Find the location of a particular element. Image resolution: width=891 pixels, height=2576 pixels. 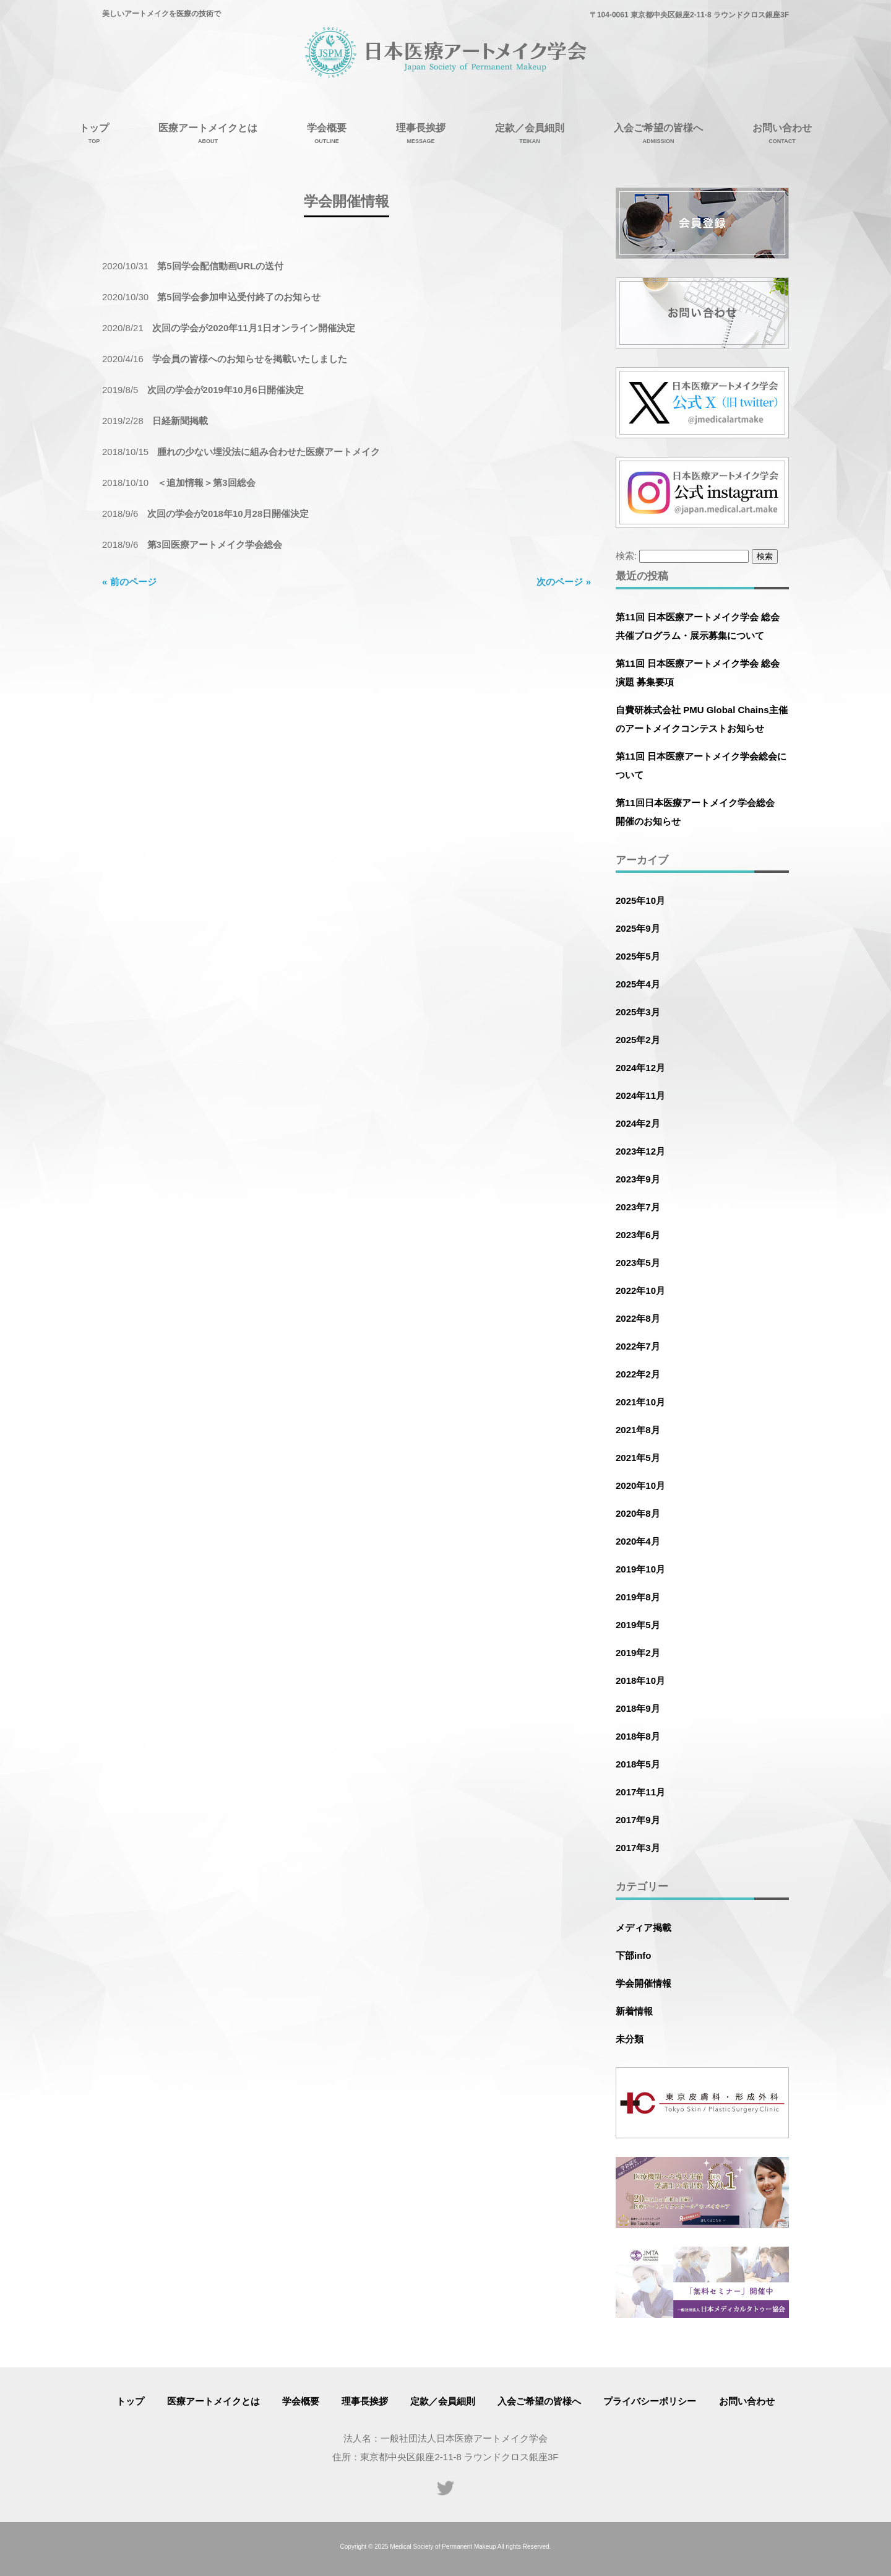

医療アートメイクとは is located at coordinates (213, 2401).